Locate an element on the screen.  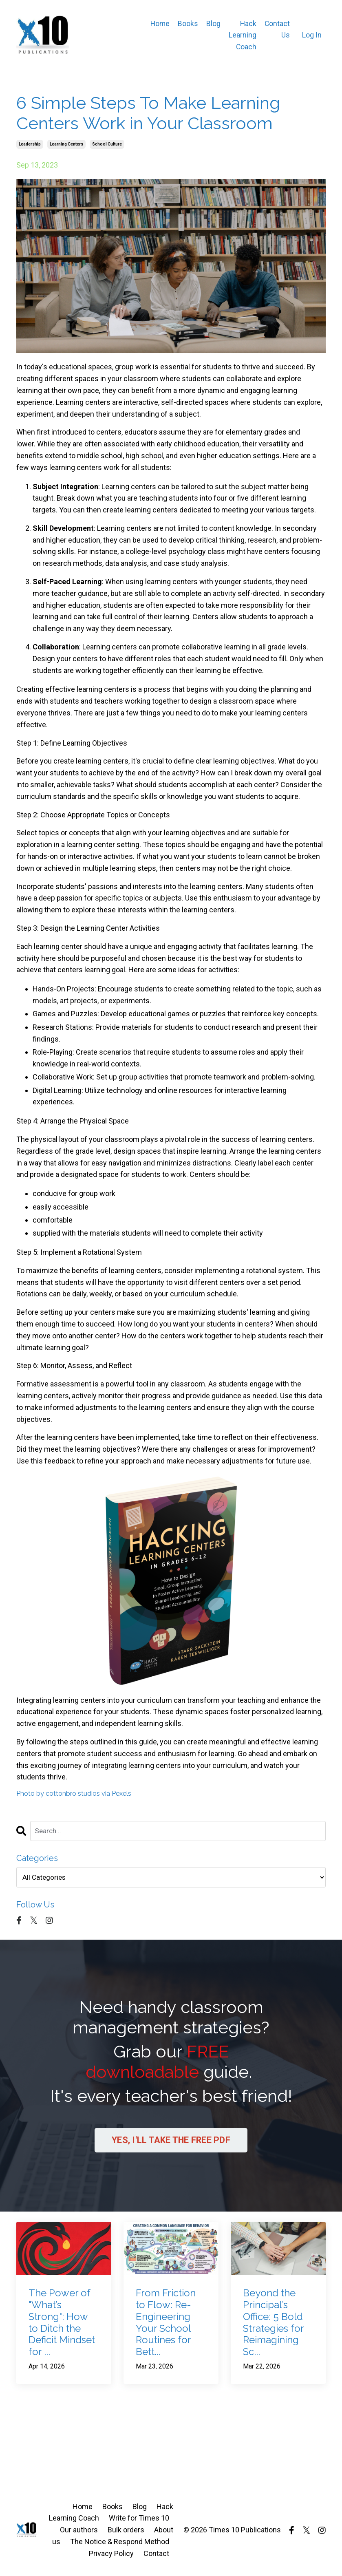
Blog is located at coordinates (213, 23).